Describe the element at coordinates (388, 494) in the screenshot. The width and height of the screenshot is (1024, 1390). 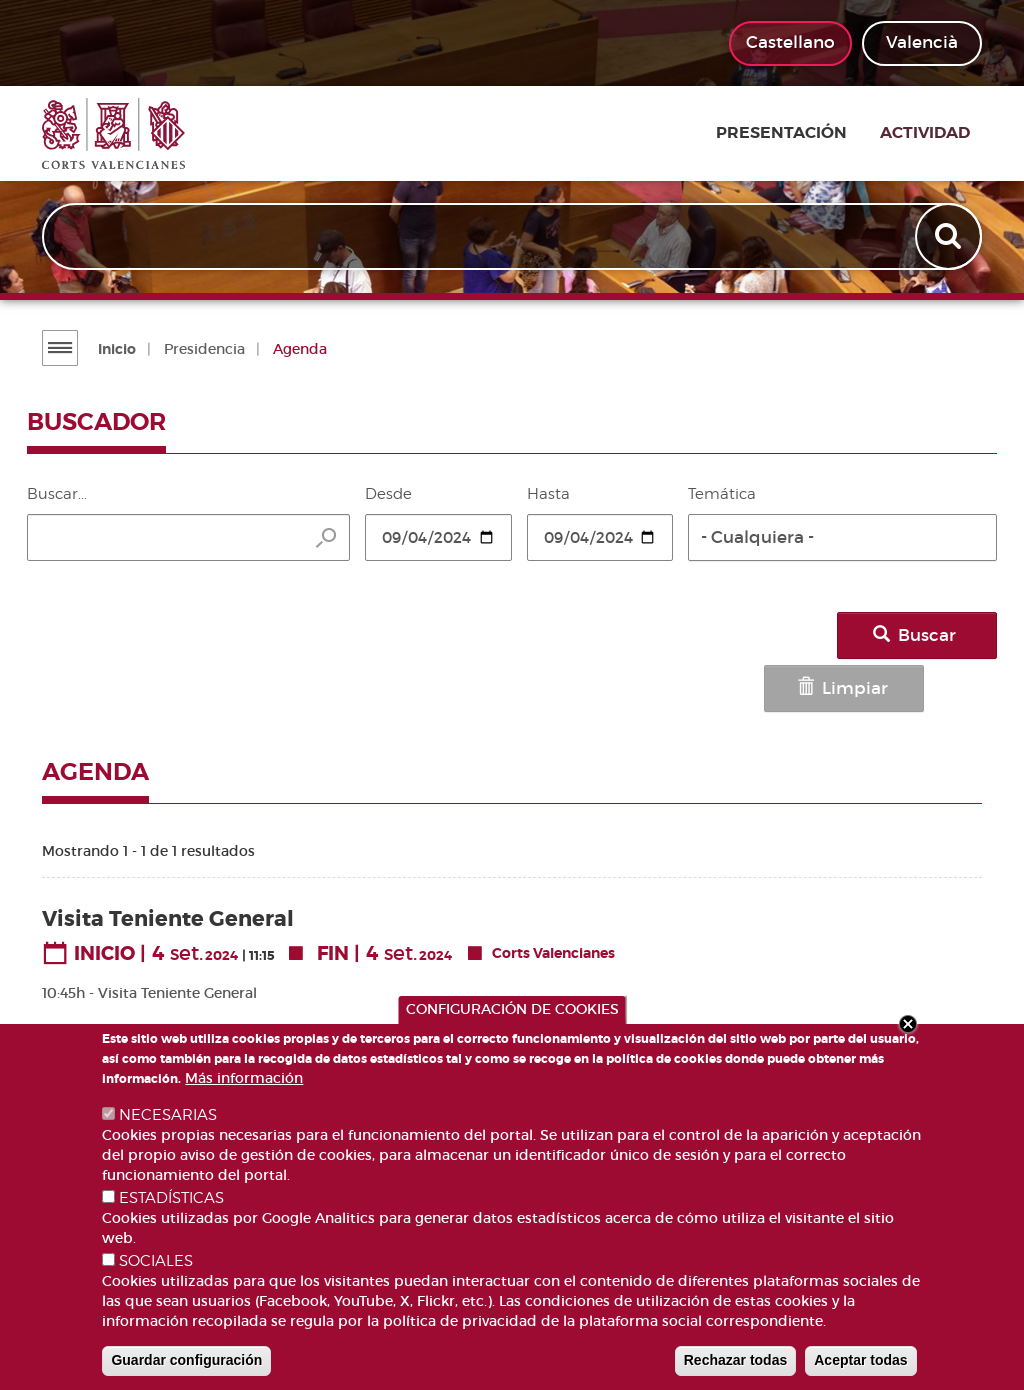
I see `Desde` at that location.